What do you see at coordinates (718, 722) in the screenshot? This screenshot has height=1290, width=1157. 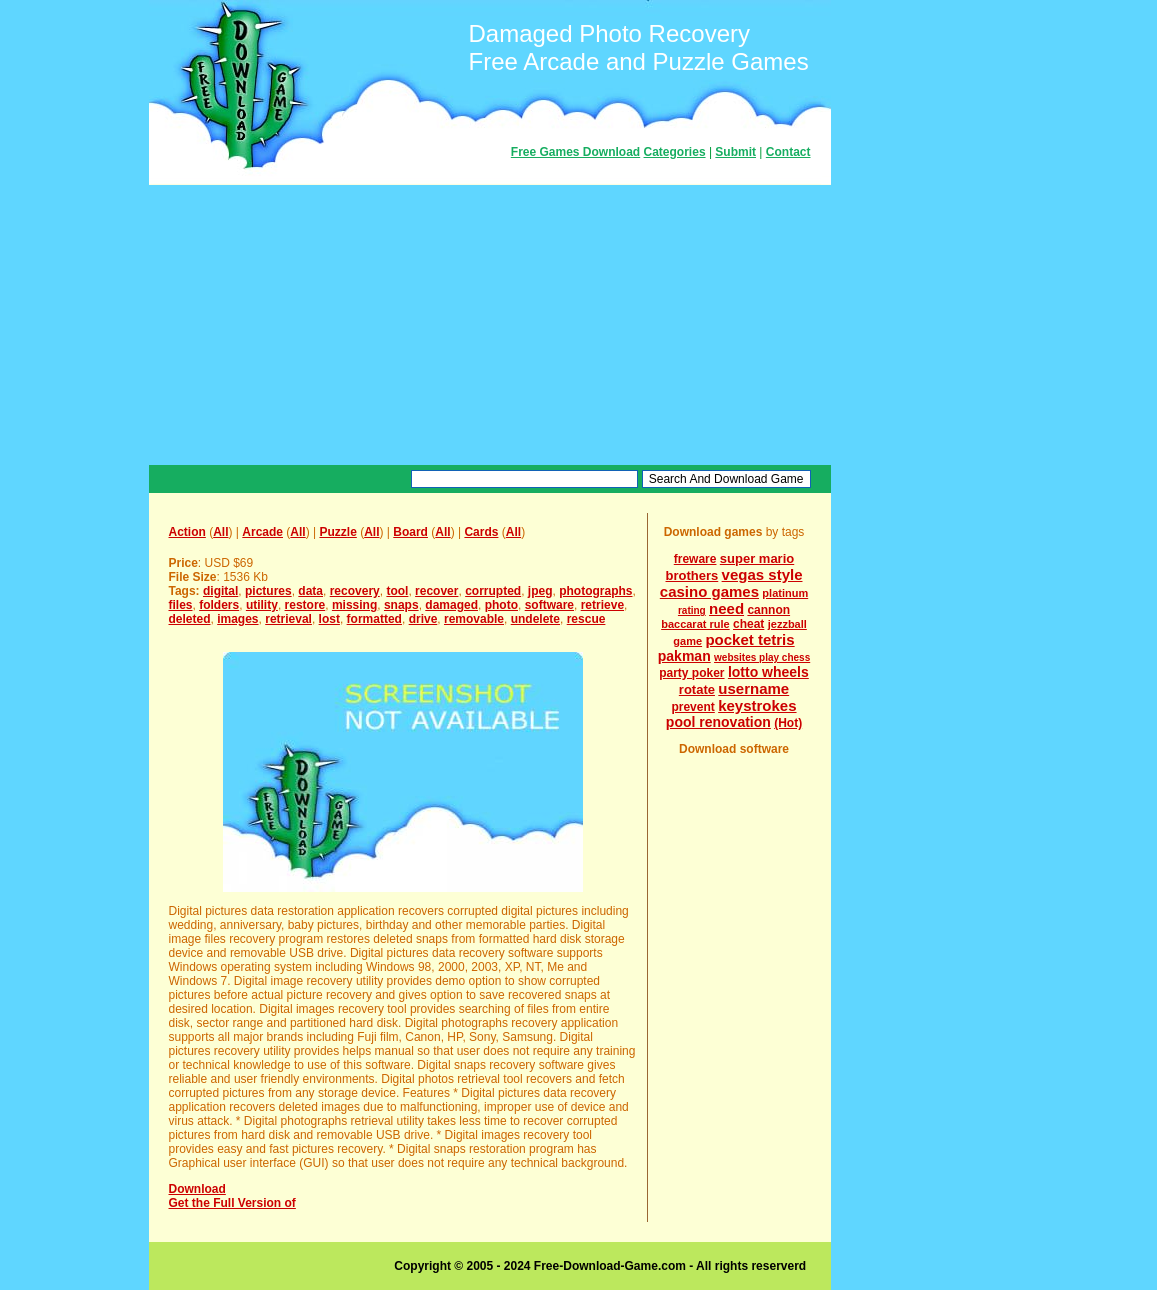 I see `pool renovation` at bounding box center [718, 722].